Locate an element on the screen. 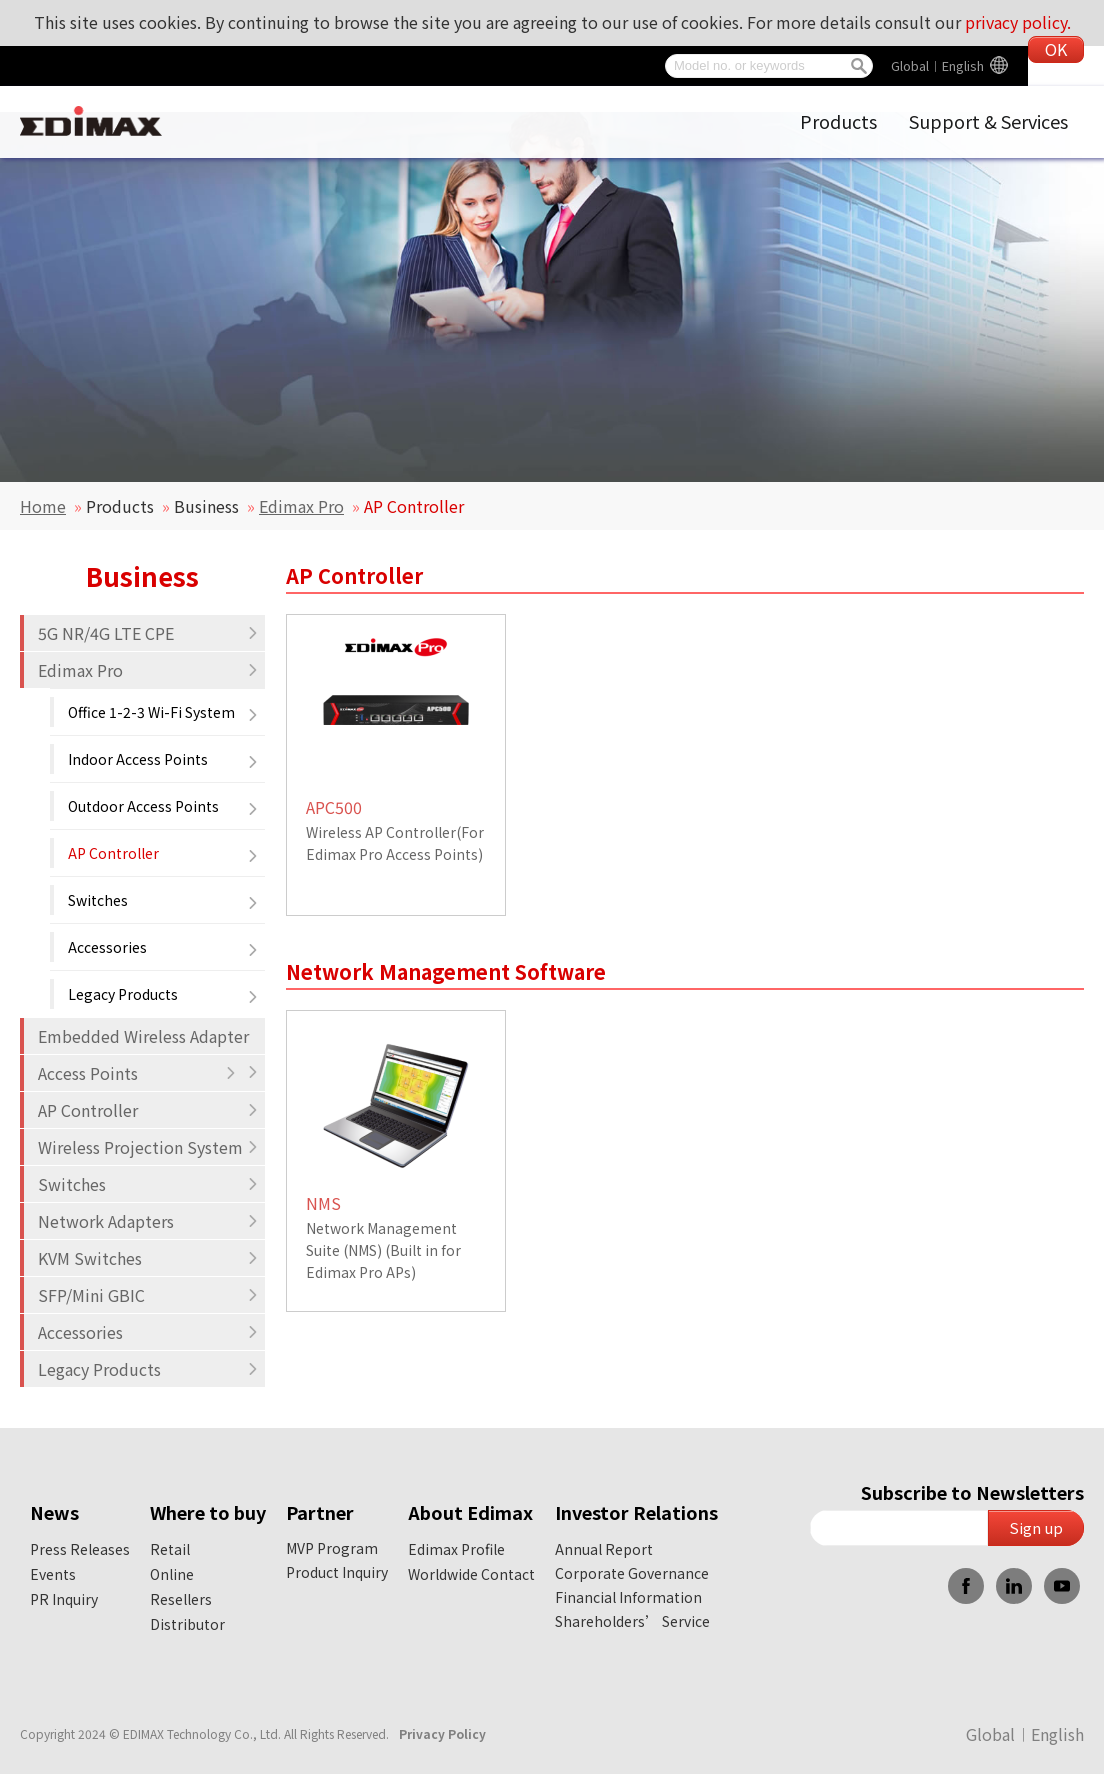 This screenshot has width=1104, height=1774. Embedded Wireless Adapter is located at coordinates (148, 1039).